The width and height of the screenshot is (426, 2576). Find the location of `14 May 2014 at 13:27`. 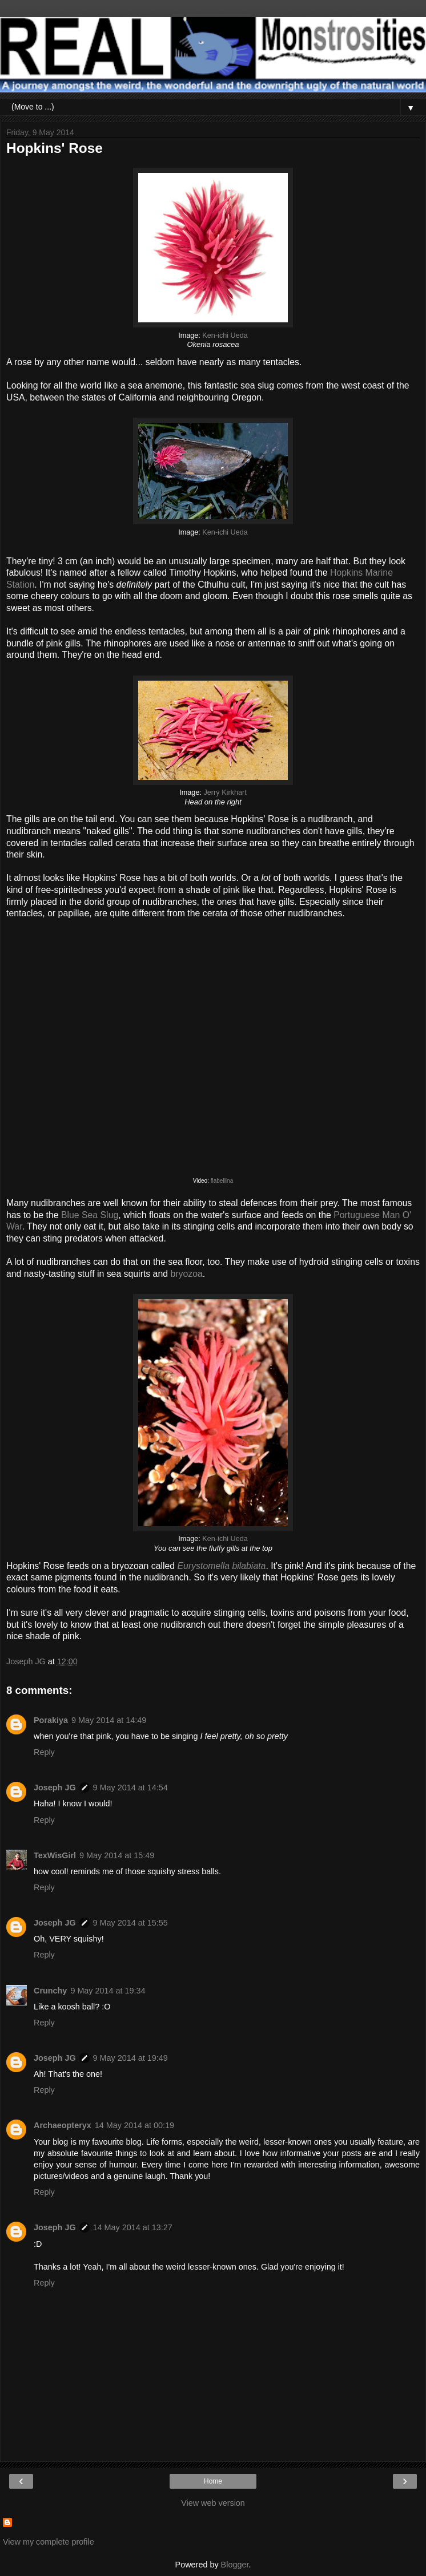

14 May 2014 at 13:27 is located at coordinates (132, 2227).